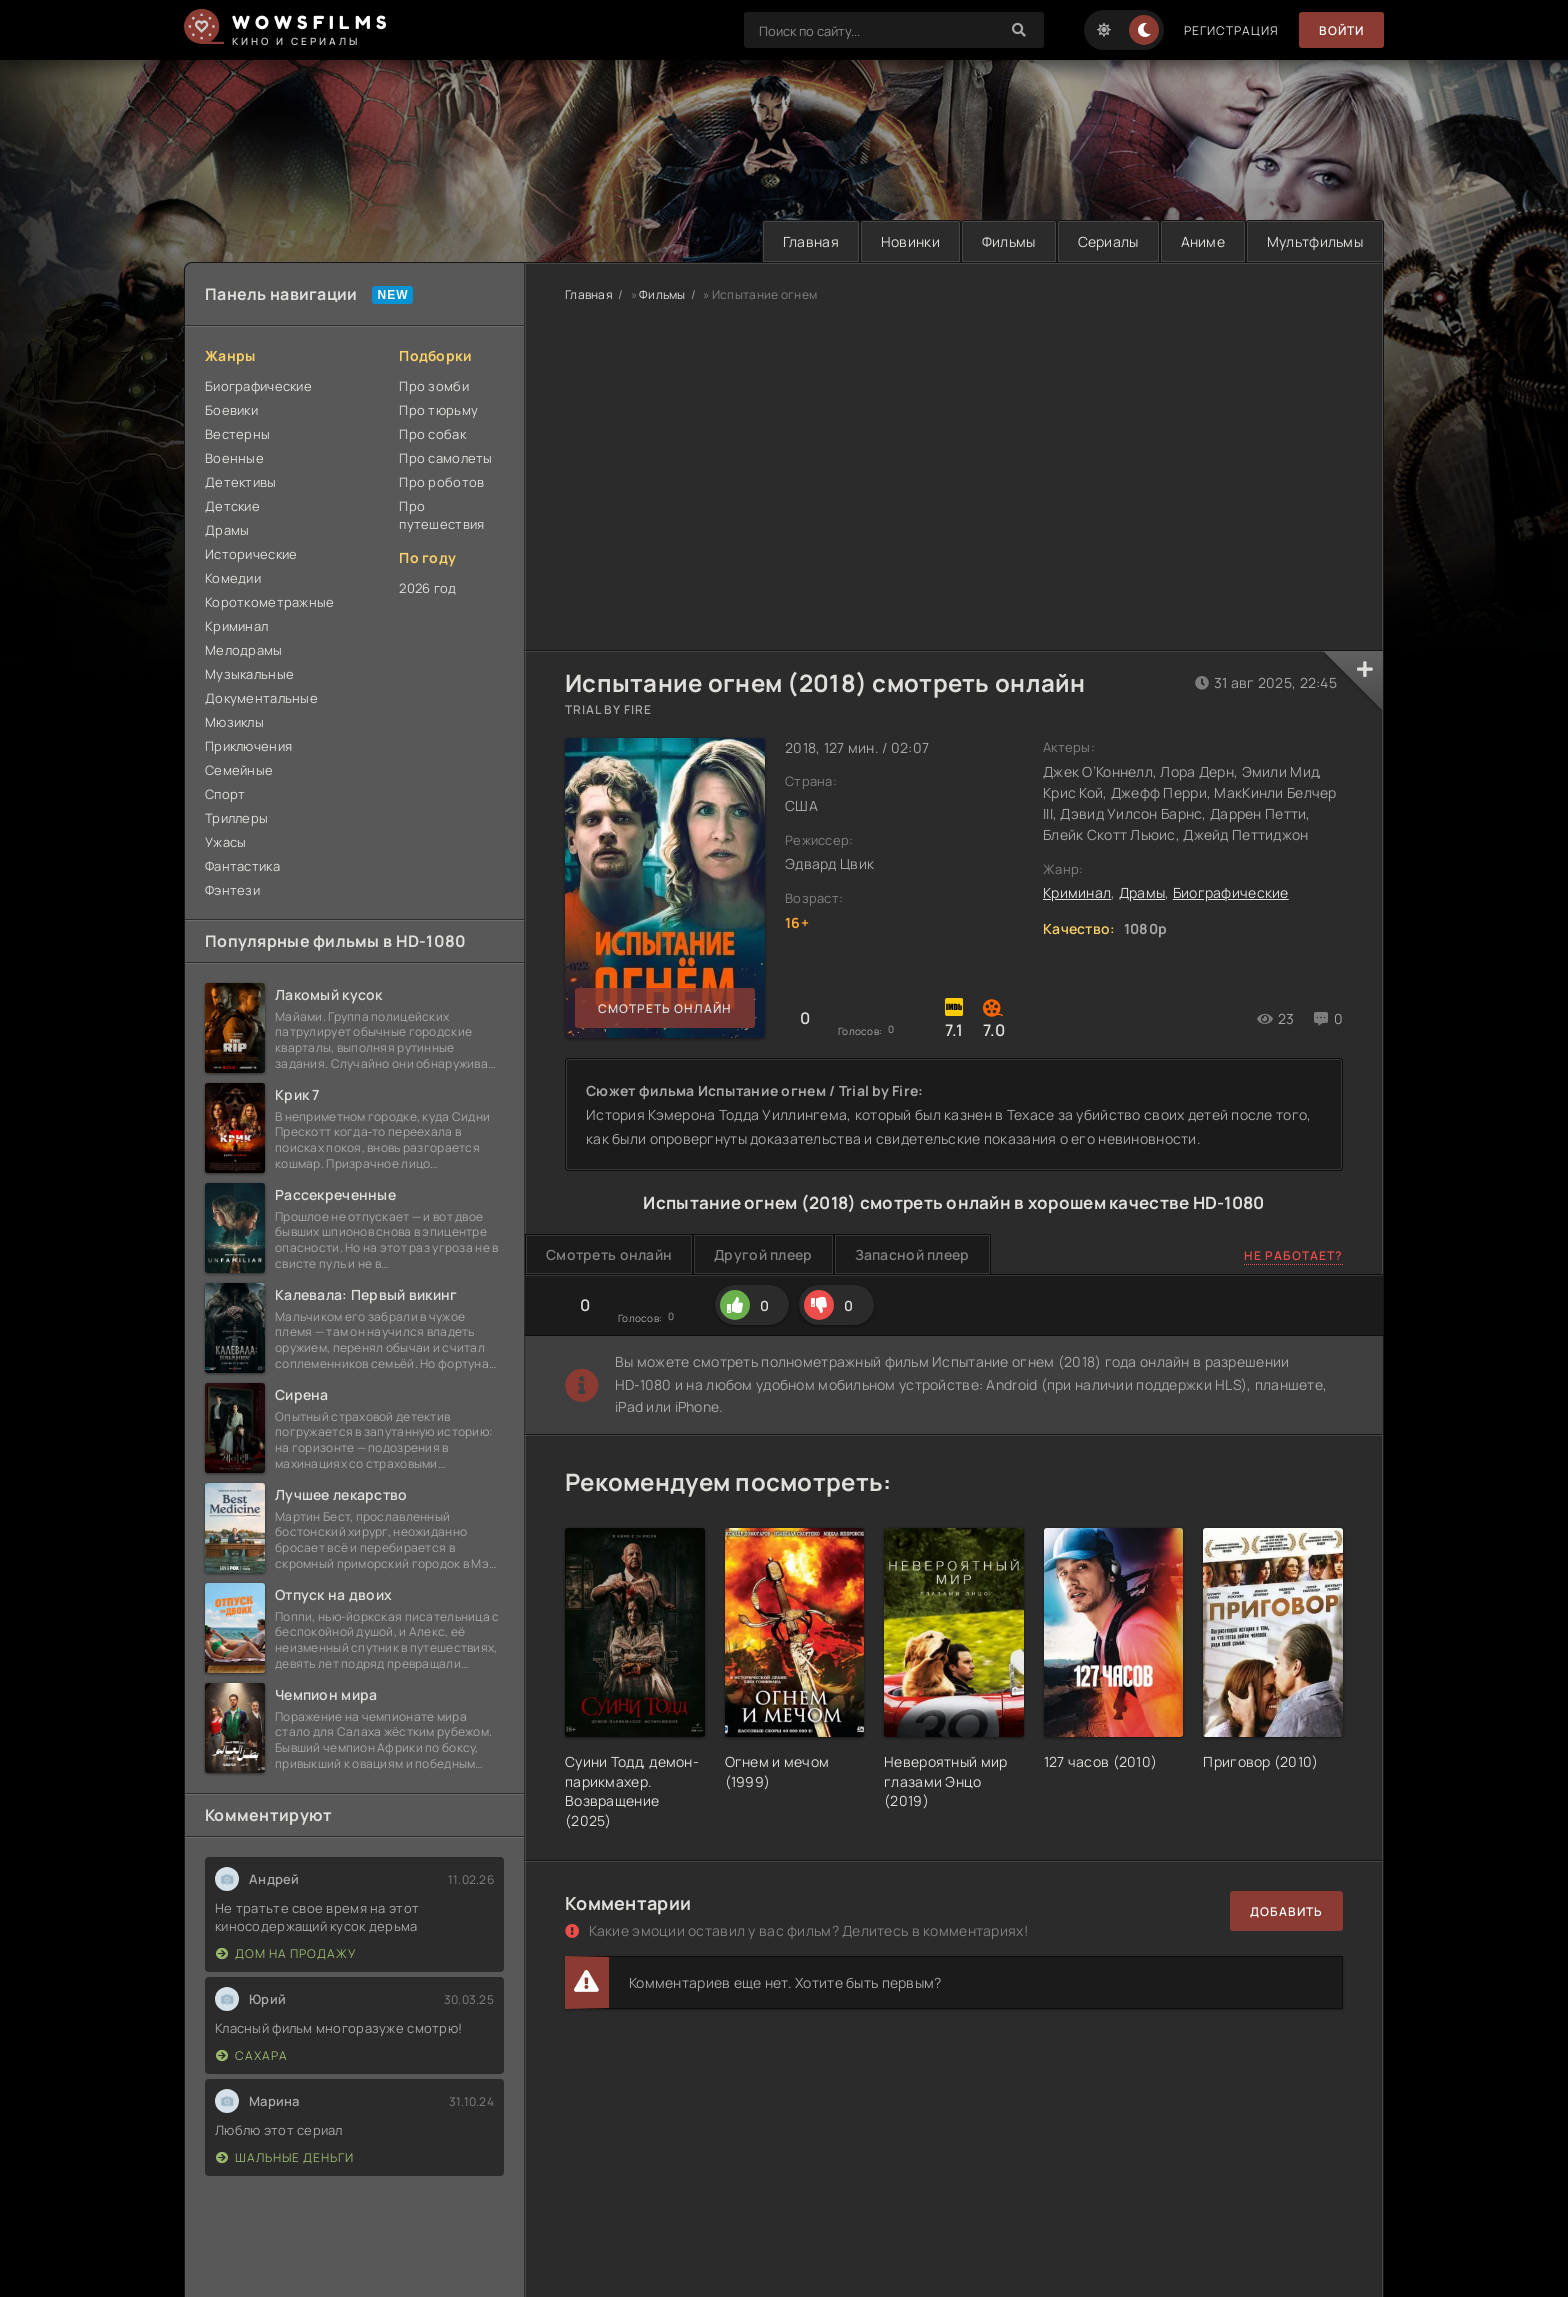 The width and height of the screenshot is (1568, 2297). I want to click on Музыкальные, so click(249, 674).